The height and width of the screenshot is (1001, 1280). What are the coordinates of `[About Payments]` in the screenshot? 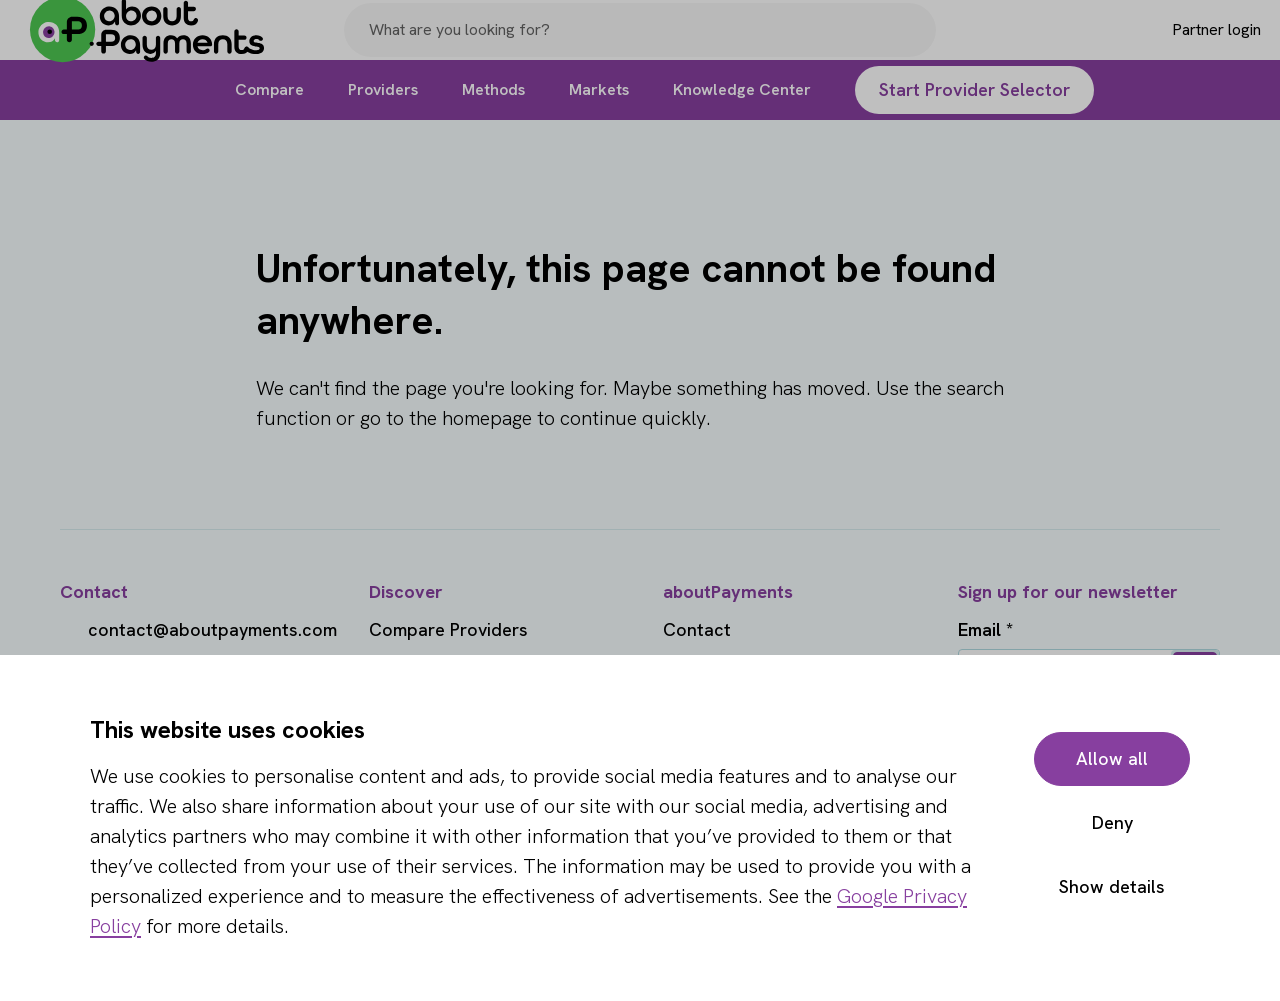 It's located at (160, 43).